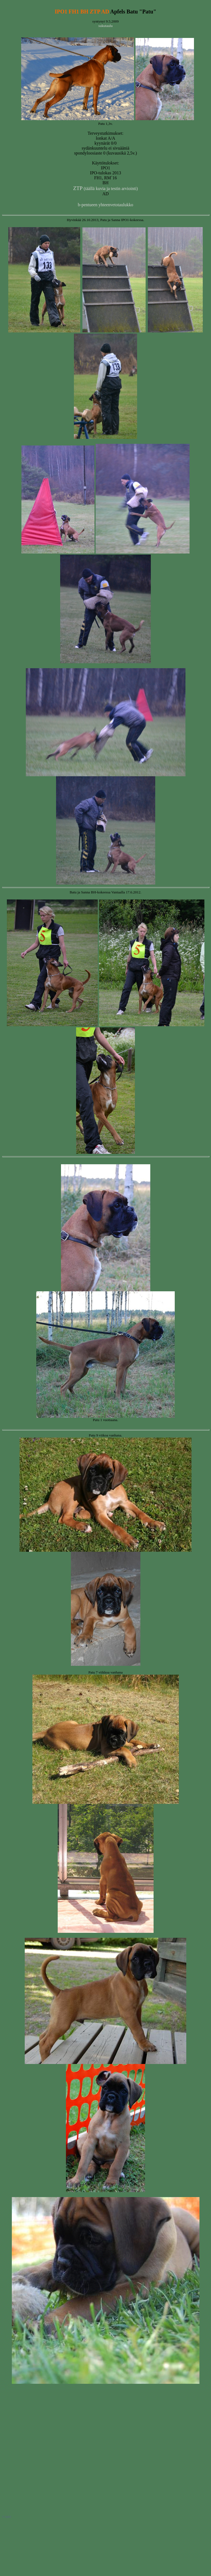  Describe the element at coordinates (105, 26) in the screenshot. I see `sukutaulu` at that location.